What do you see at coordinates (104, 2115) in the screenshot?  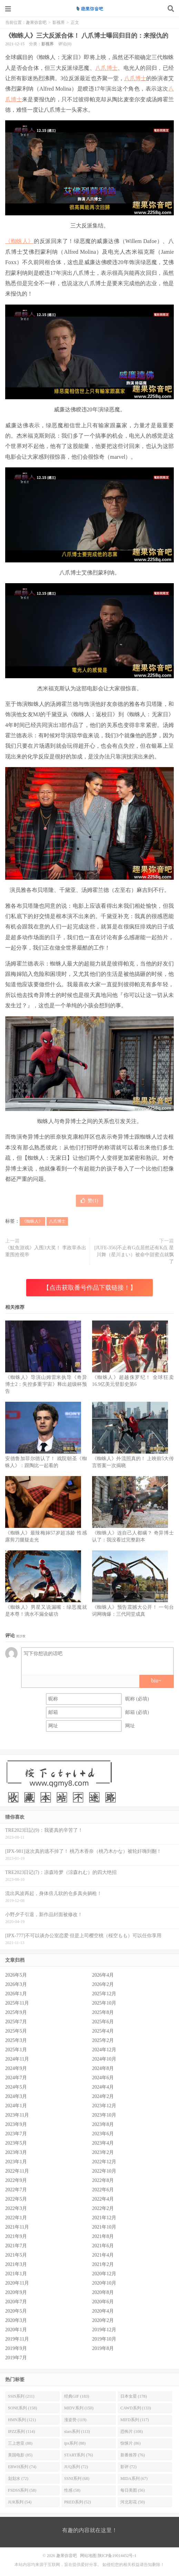 I see `2023年10月` at bounding box center [104, 2115].